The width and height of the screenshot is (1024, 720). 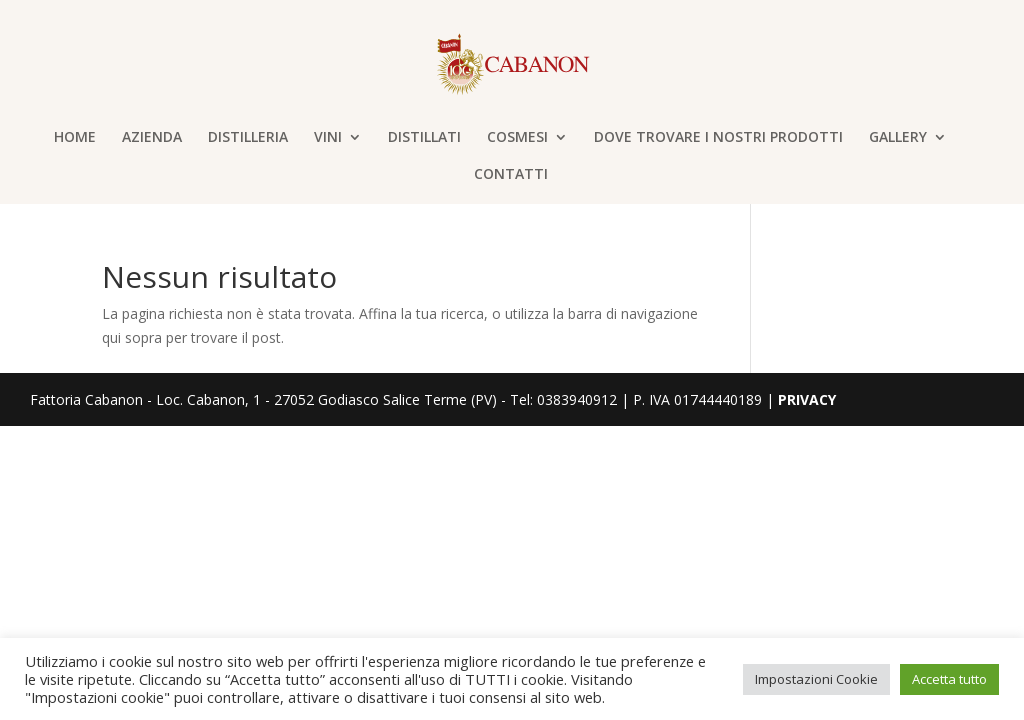 What do you see at coordinates (152, 138) in the screenshot?
I see `AZIENDA` at bounding box center [152, 138].